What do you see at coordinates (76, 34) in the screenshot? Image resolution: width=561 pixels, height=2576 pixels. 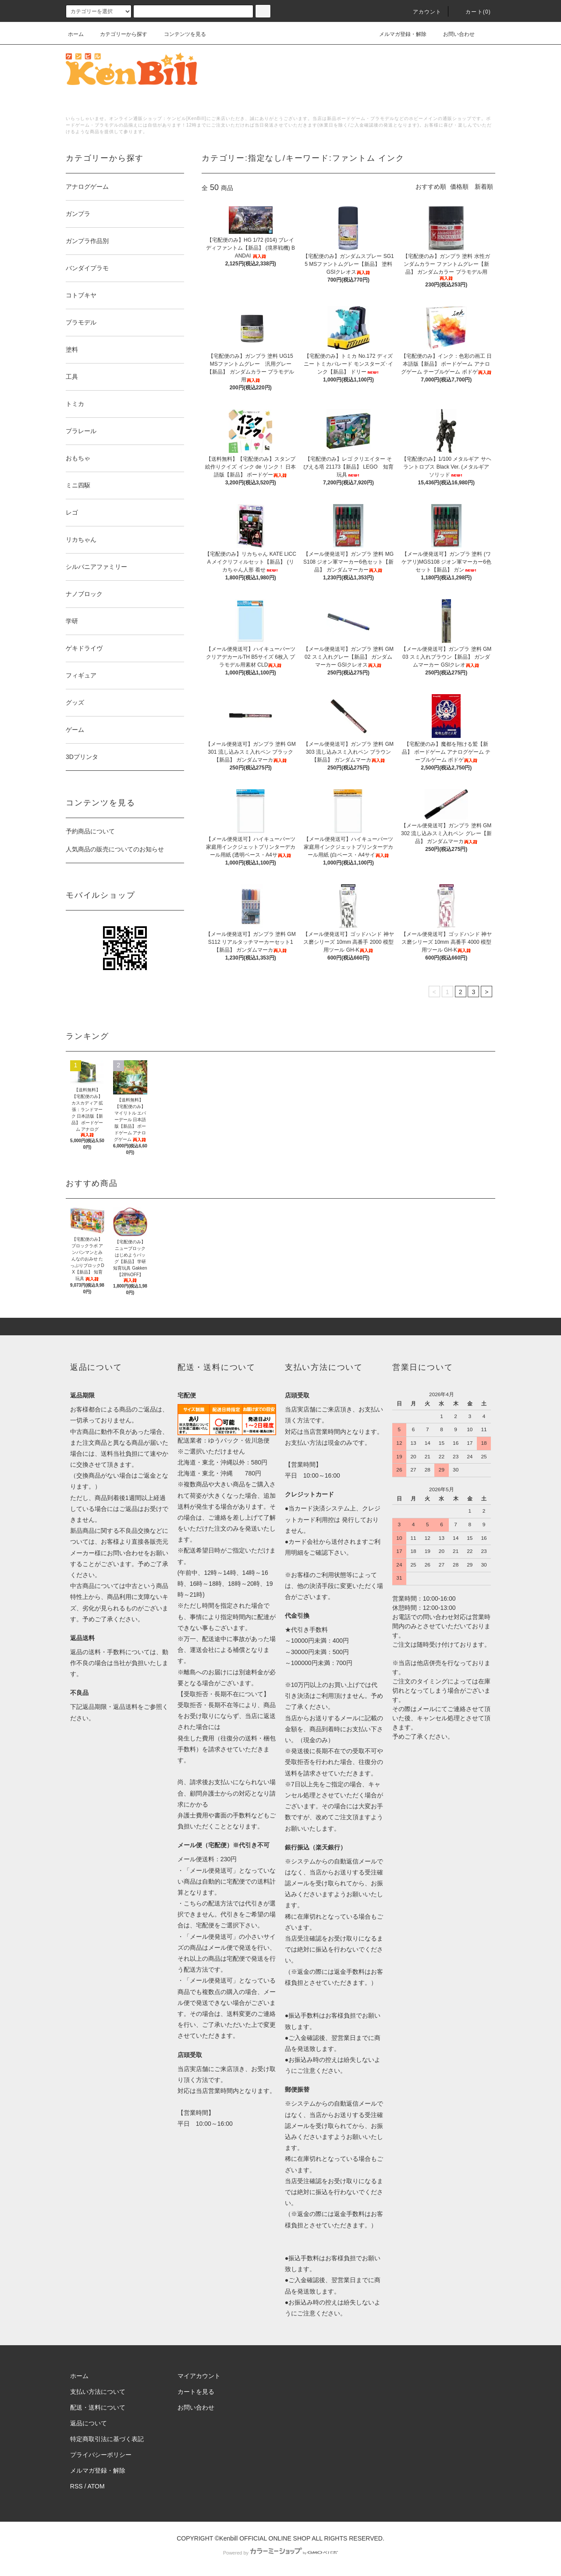 I see `ホーム` at bounding box center [76, 34].